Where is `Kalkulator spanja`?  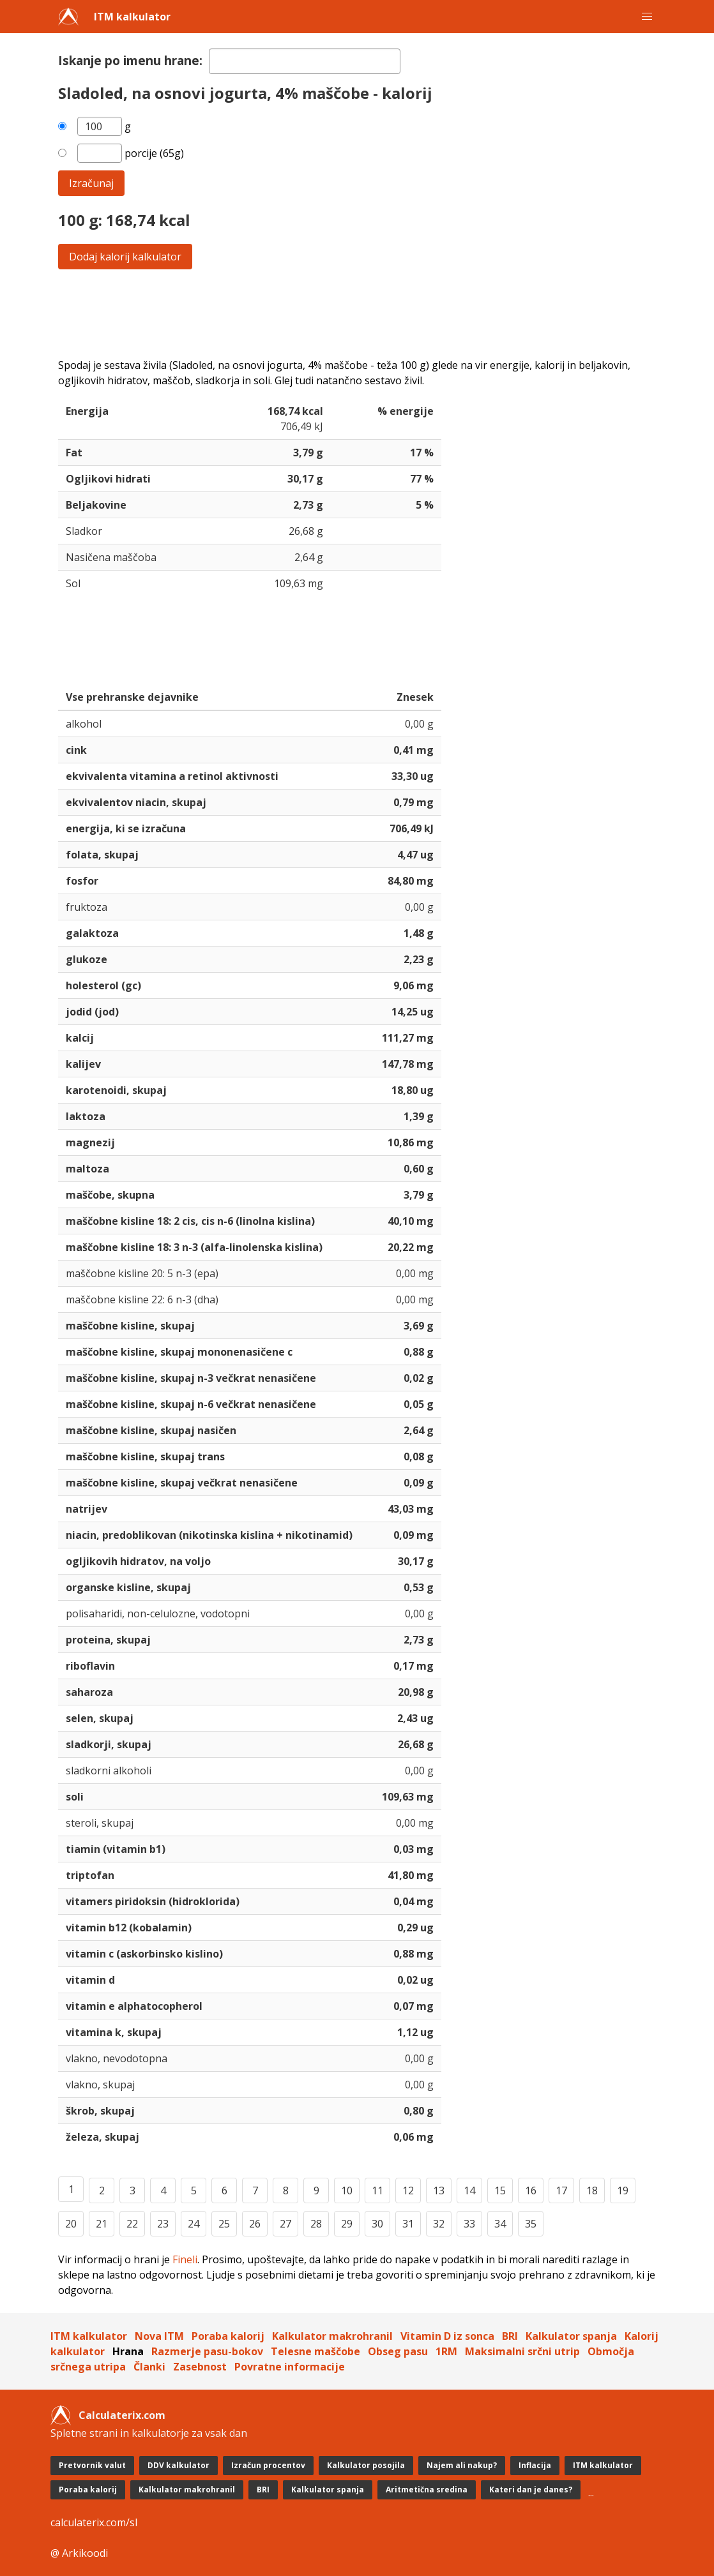
Kalkulator spanja is located at coordinates (571, 2336).